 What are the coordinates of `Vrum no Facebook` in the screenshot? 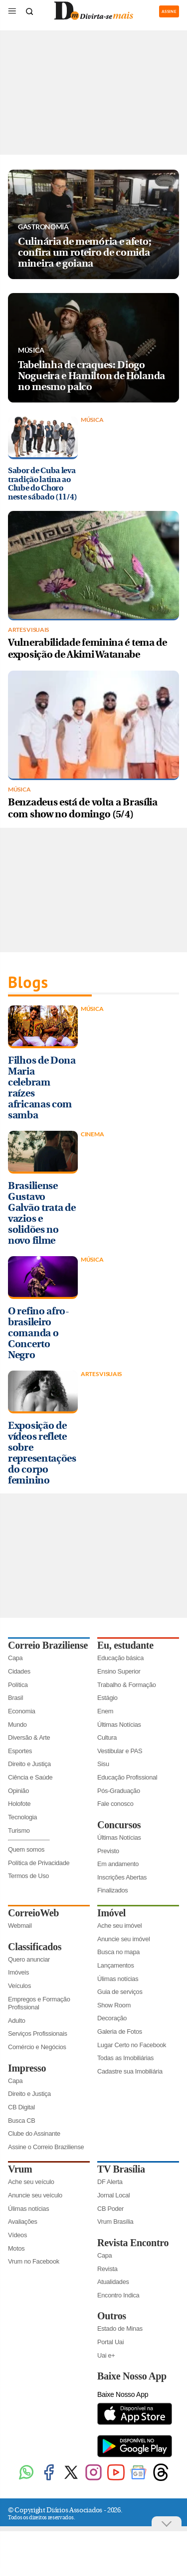 It's located at (33, 2261).